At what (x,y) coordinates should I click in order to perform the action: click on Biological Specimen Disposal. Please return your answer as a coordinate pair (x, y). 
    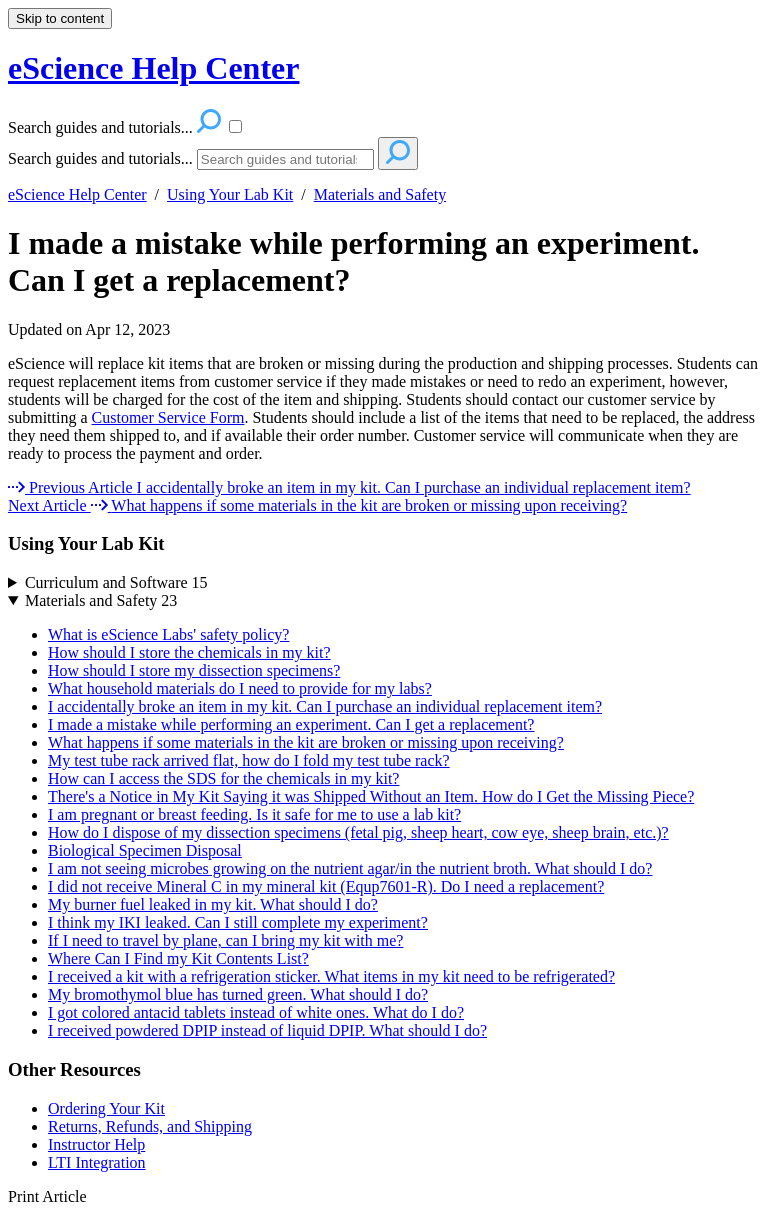
    Looking at the image, I should click on (145, 850).